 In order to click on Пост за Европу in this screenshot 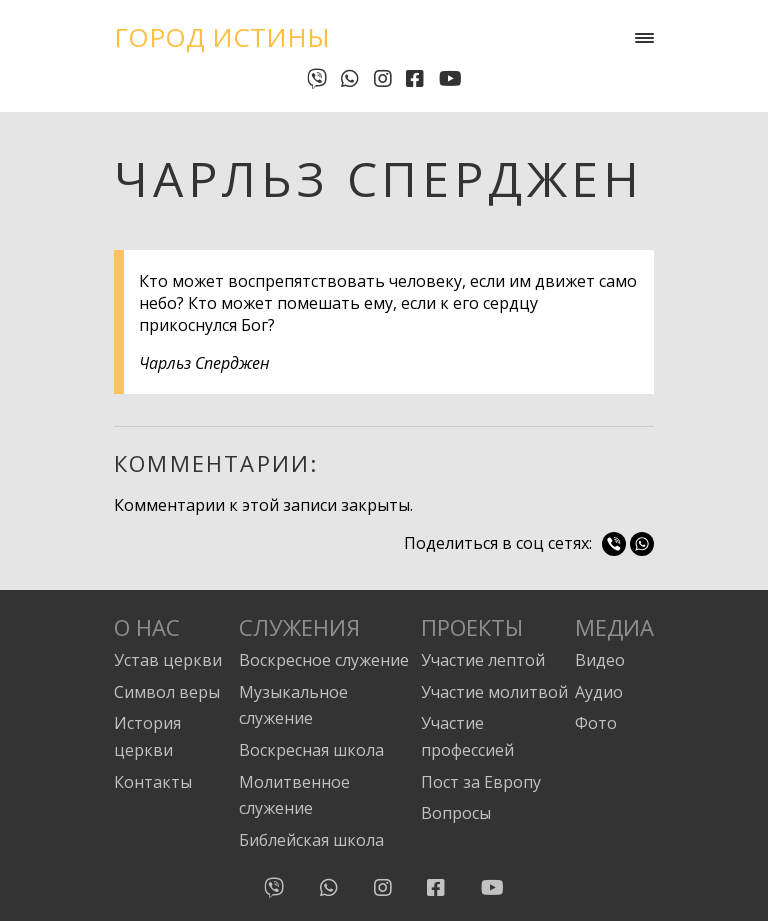, I will do `click(481, 782)`.